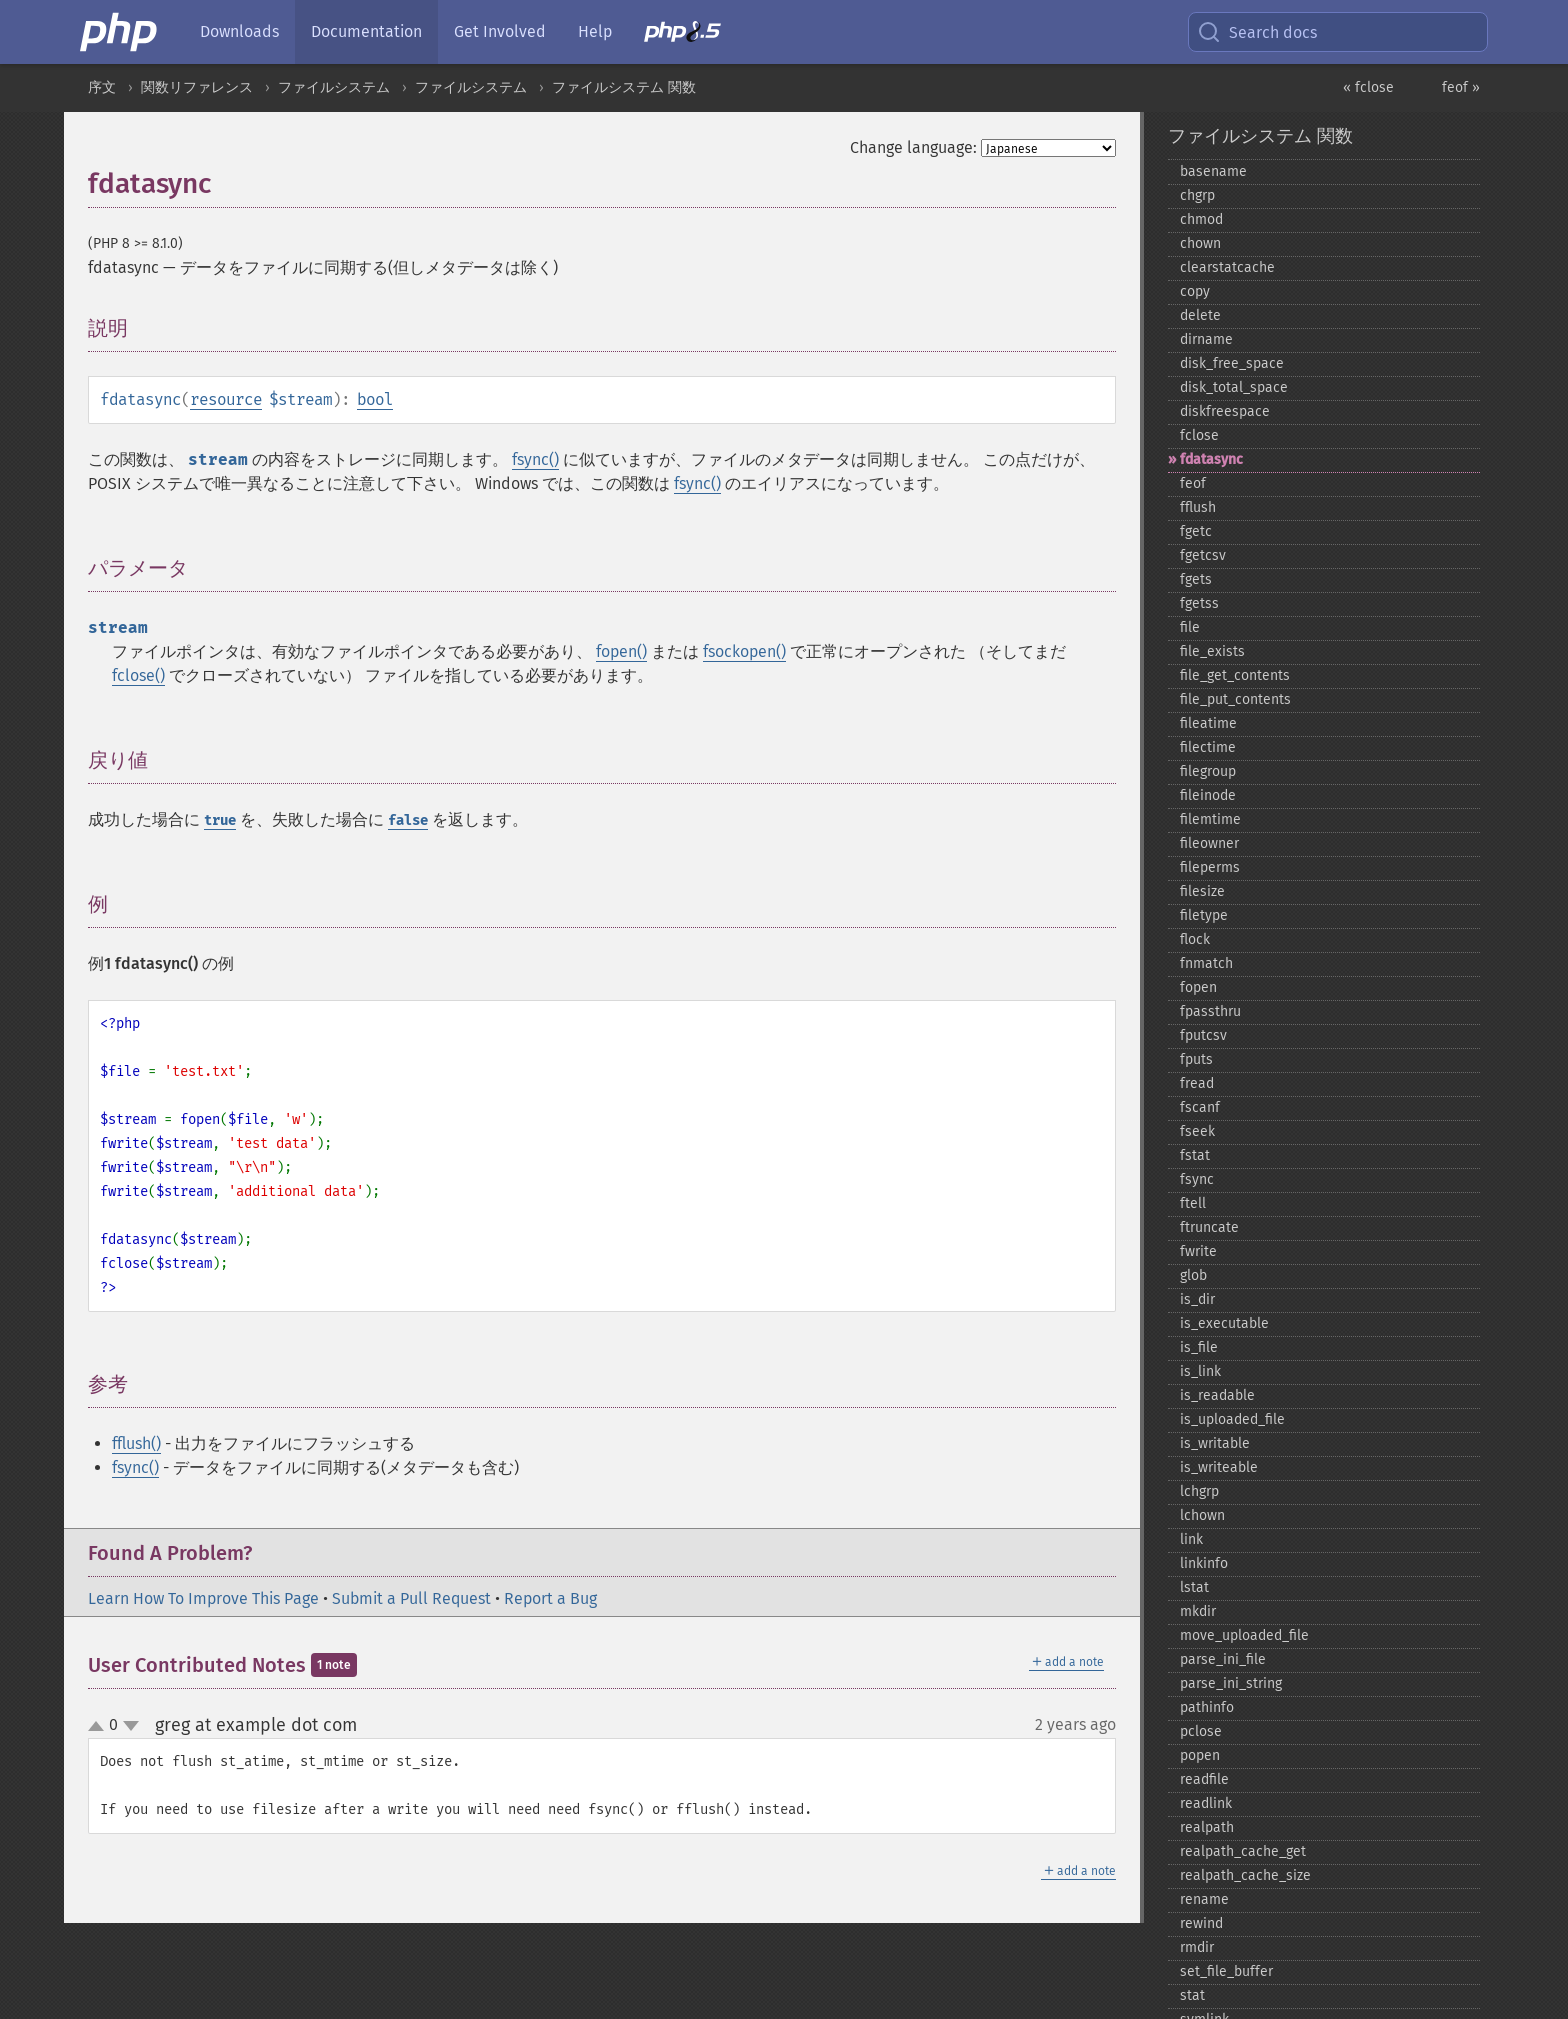  What do you see at coordinates (1198, 1251) in the screenshot?
I see `fwrite` at bounding box center [1198, 1251].